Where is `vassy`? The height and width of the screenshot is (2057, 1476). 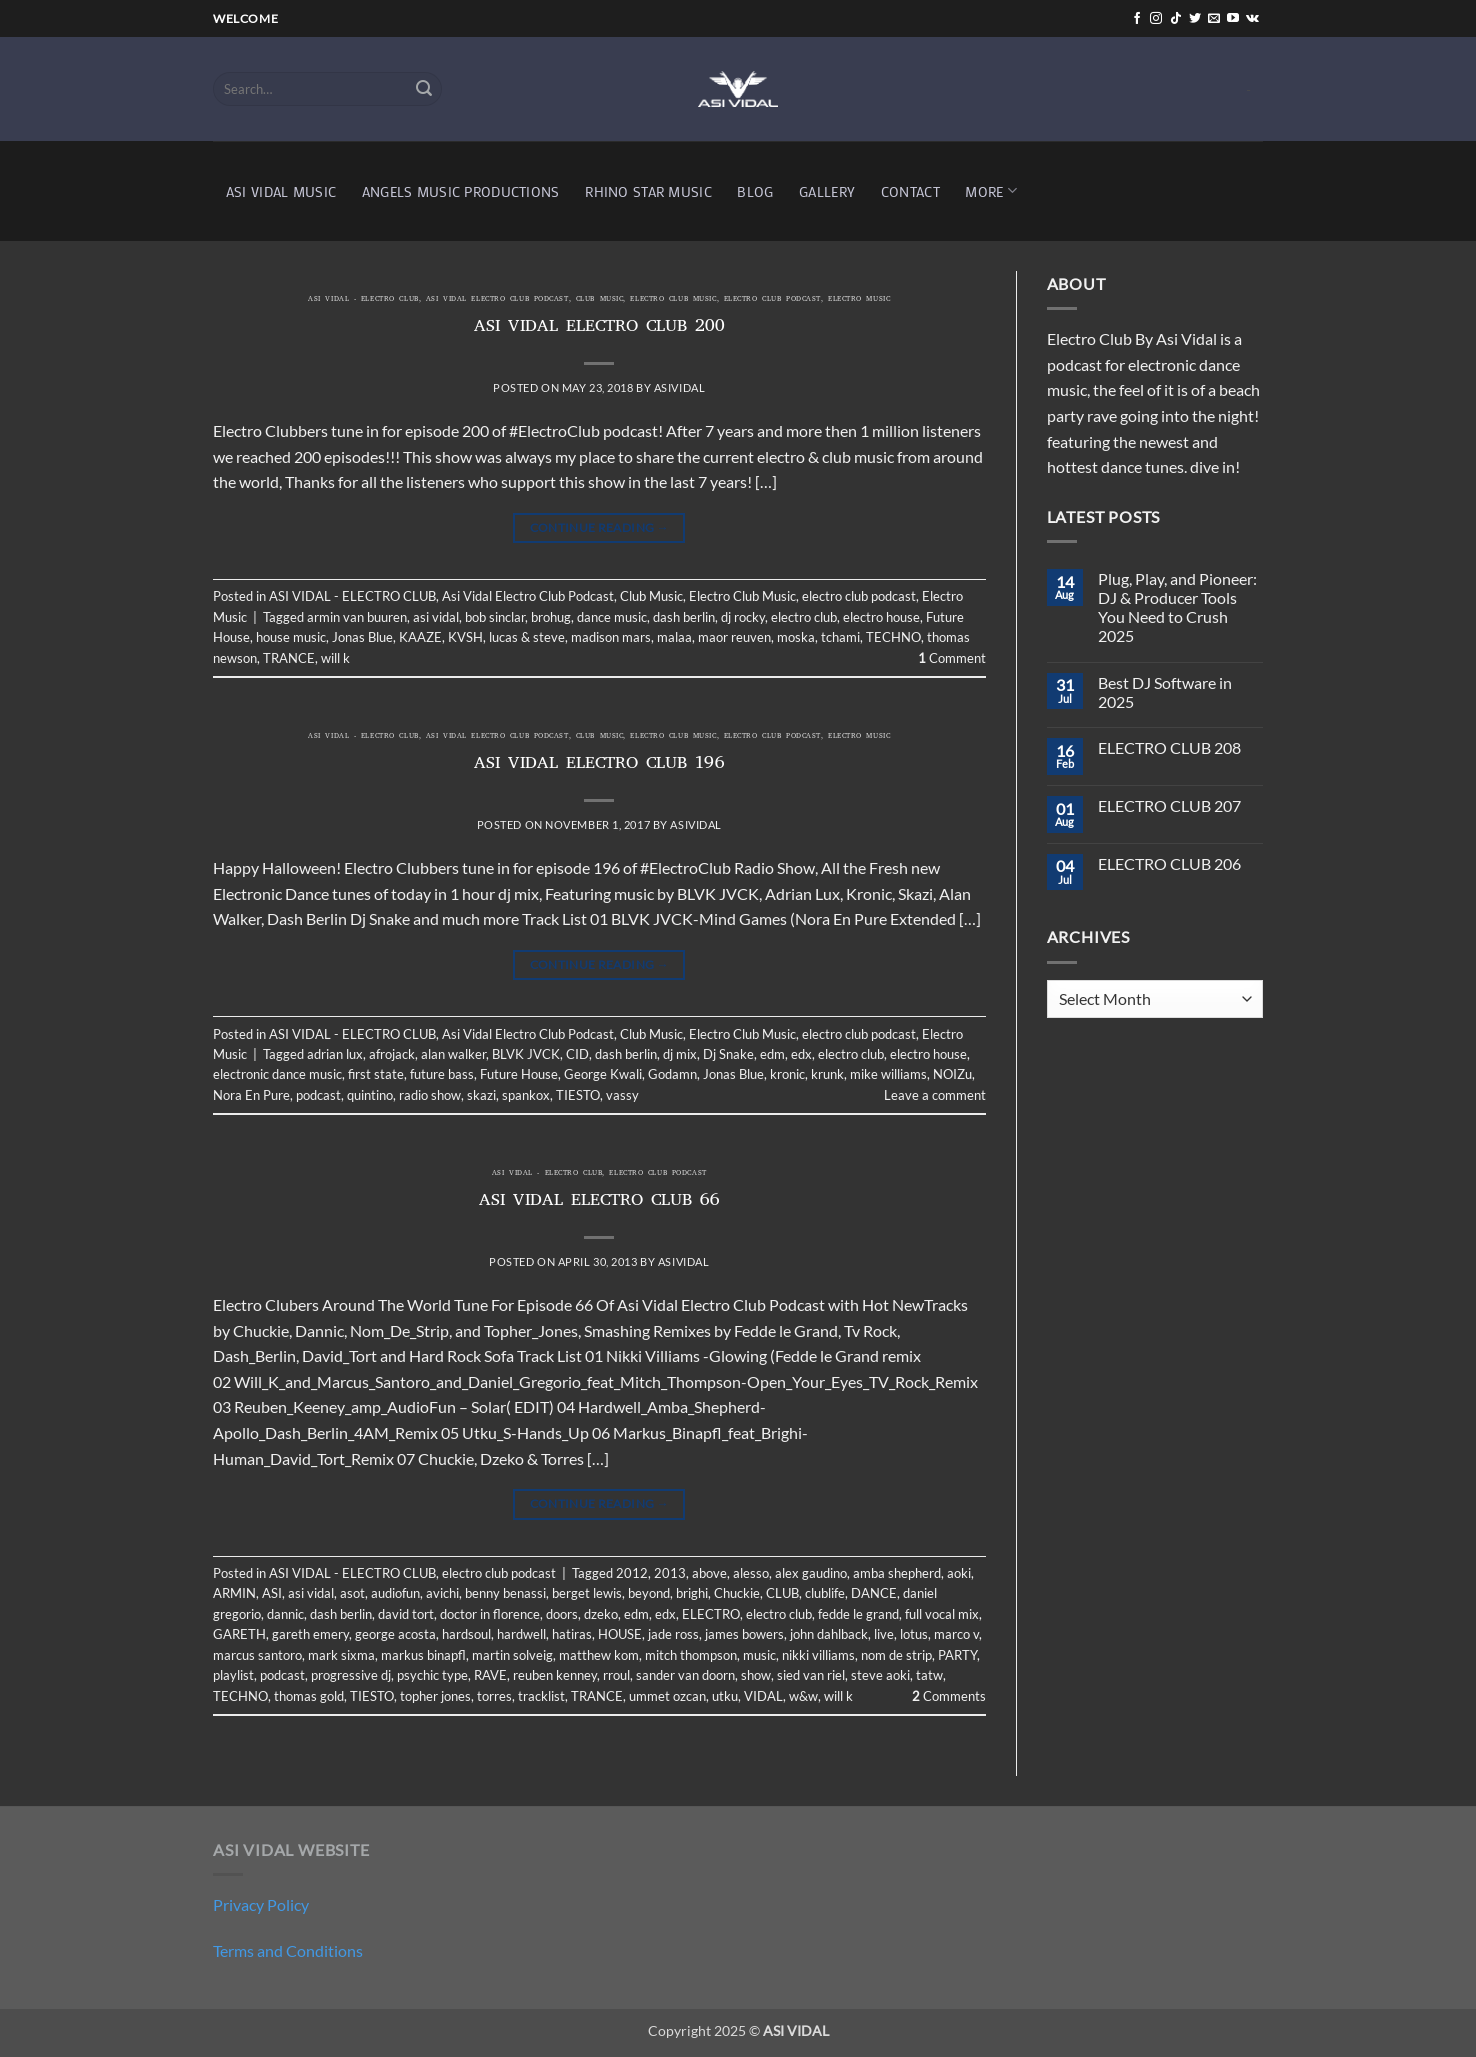 vassy is located at coordinates (622, 1095).